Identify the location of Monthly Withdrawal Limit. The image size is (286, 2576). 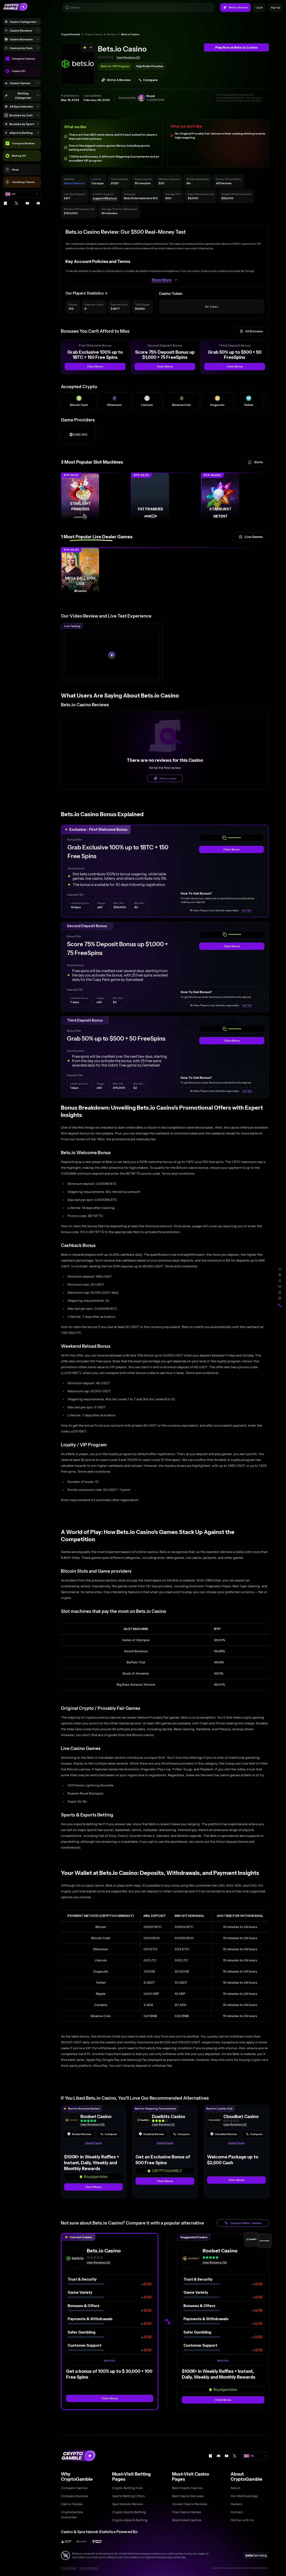
(79, 209).